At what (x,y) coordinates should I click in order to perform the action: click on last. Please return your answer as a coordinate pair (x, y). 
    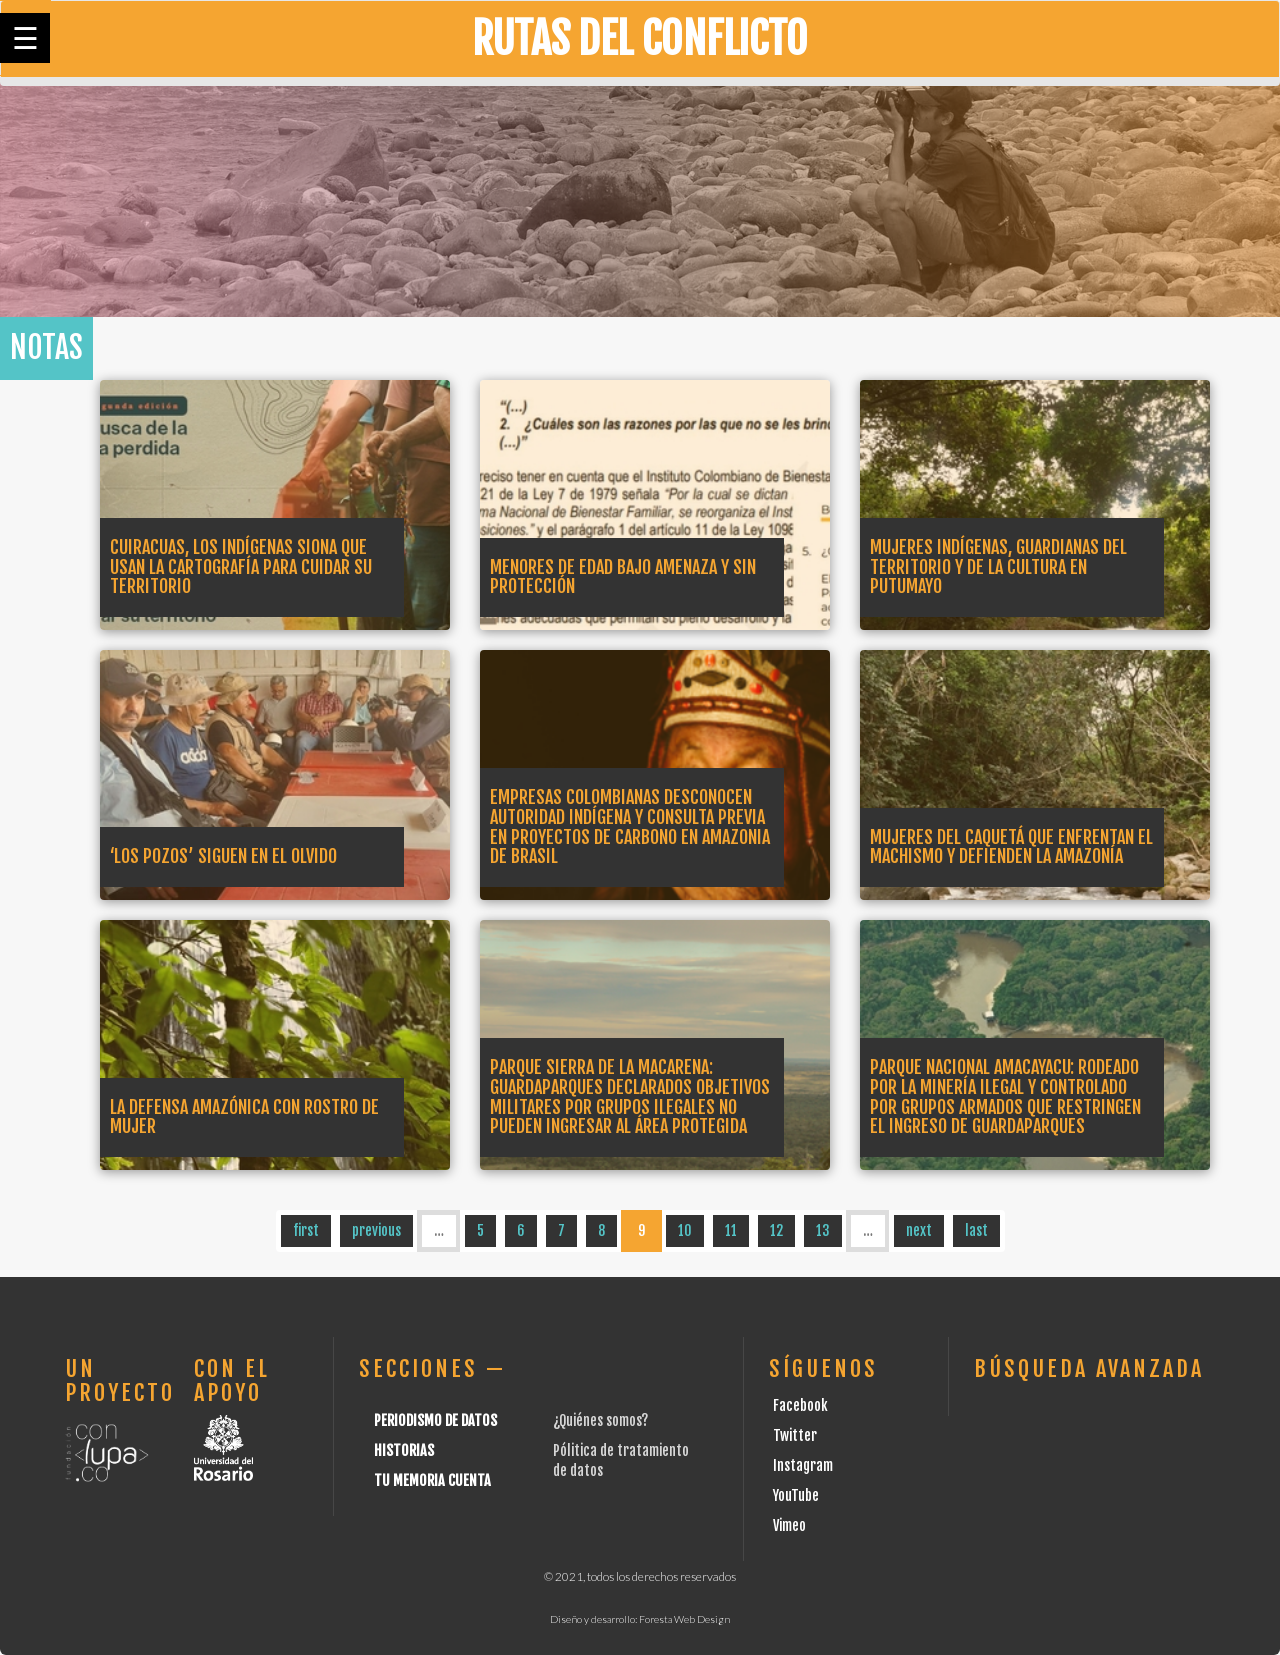
    Looking at the image, I should click on (976, 1230).